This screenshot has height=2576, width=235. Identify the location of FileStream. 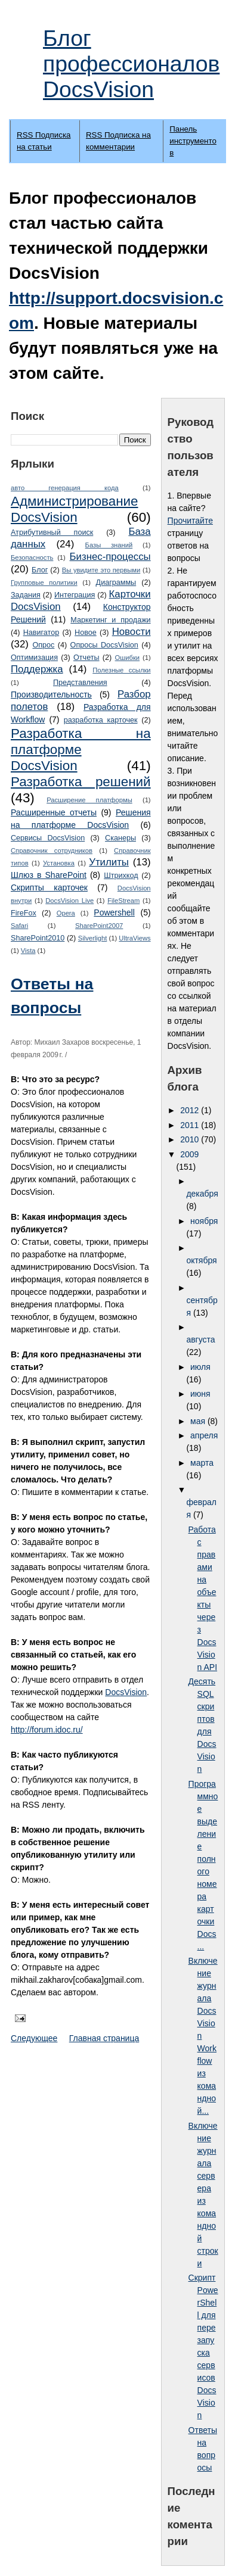
(123, 900).